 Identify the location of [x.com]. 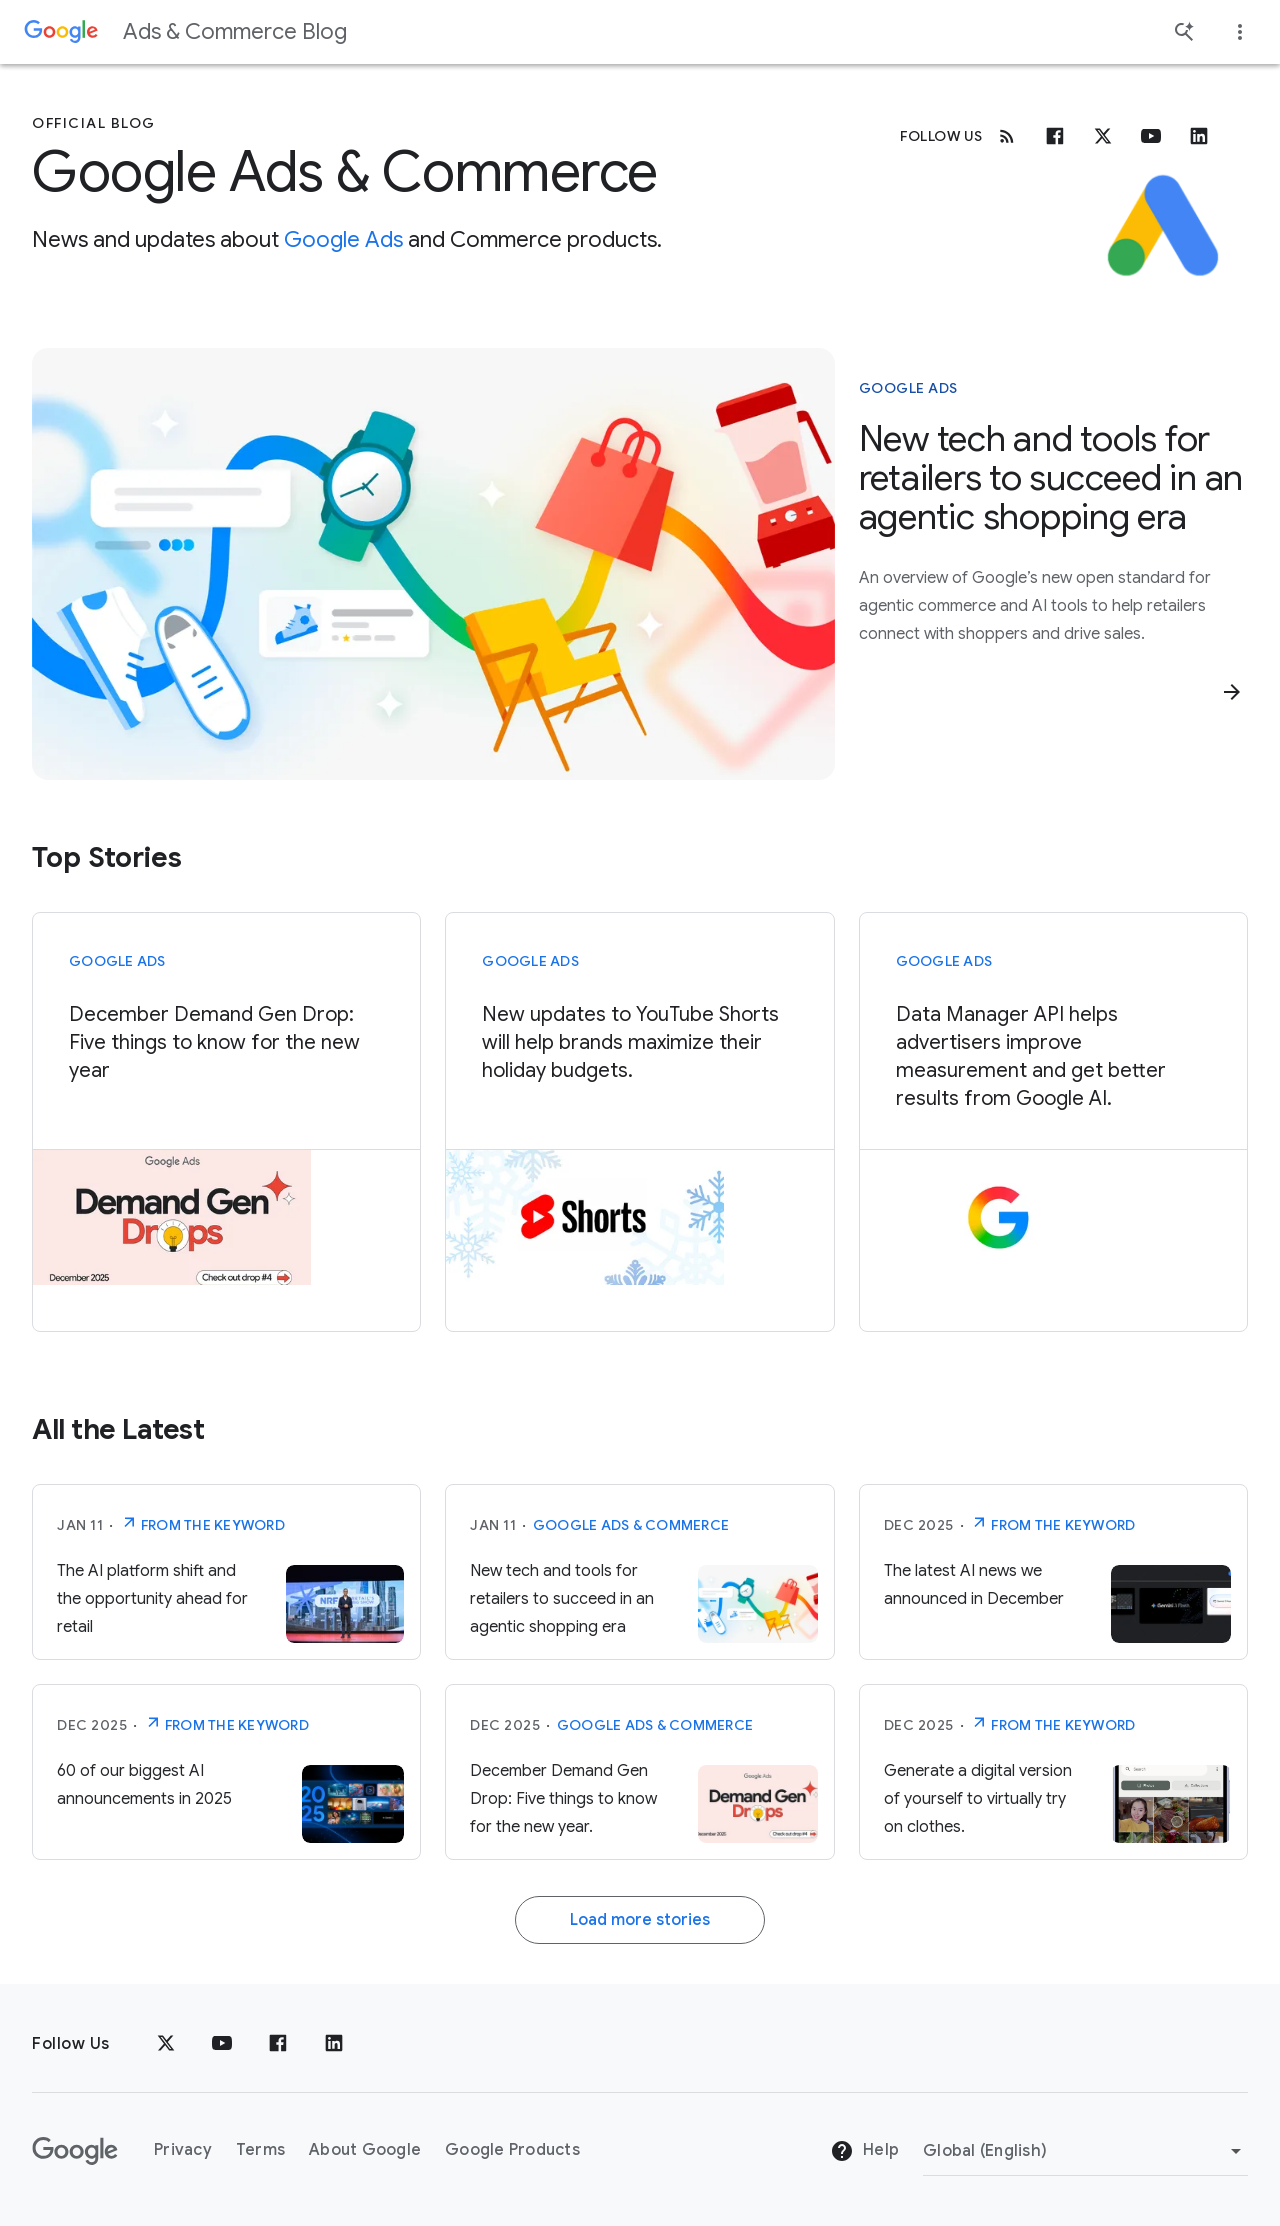
(1103, 136).